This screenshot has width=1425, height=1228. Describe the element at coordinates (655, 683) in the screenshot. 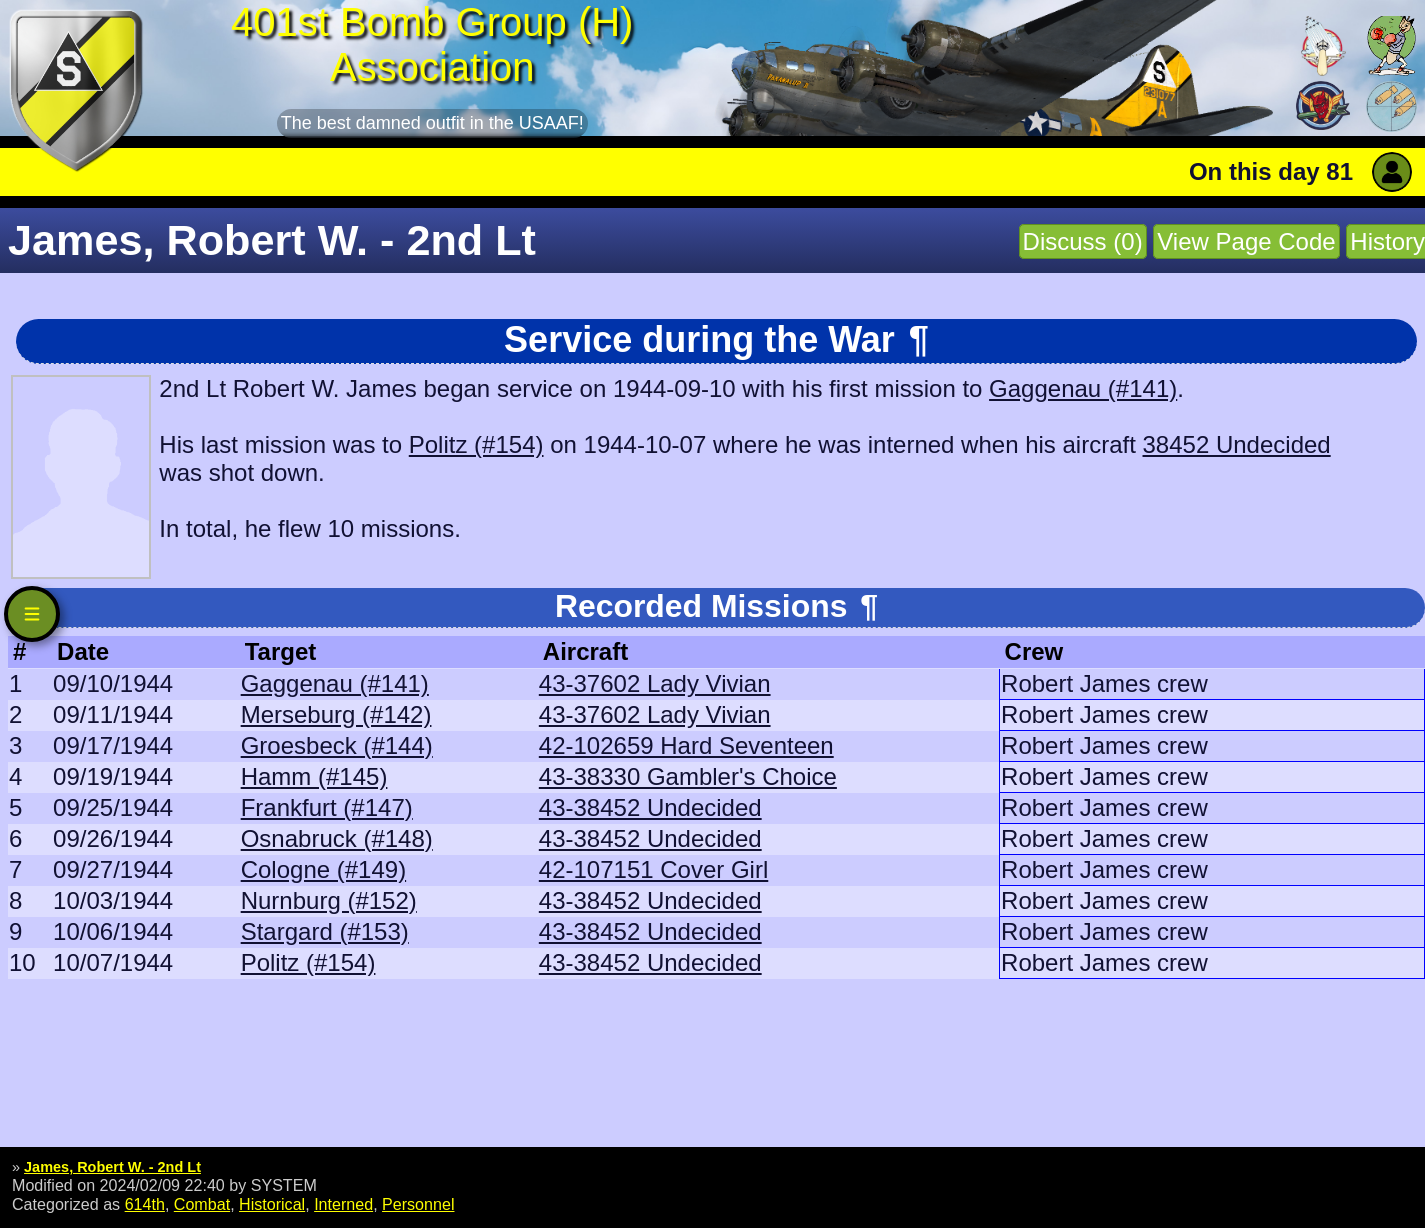

I see `43-37602 Lady Vivian` at that location.